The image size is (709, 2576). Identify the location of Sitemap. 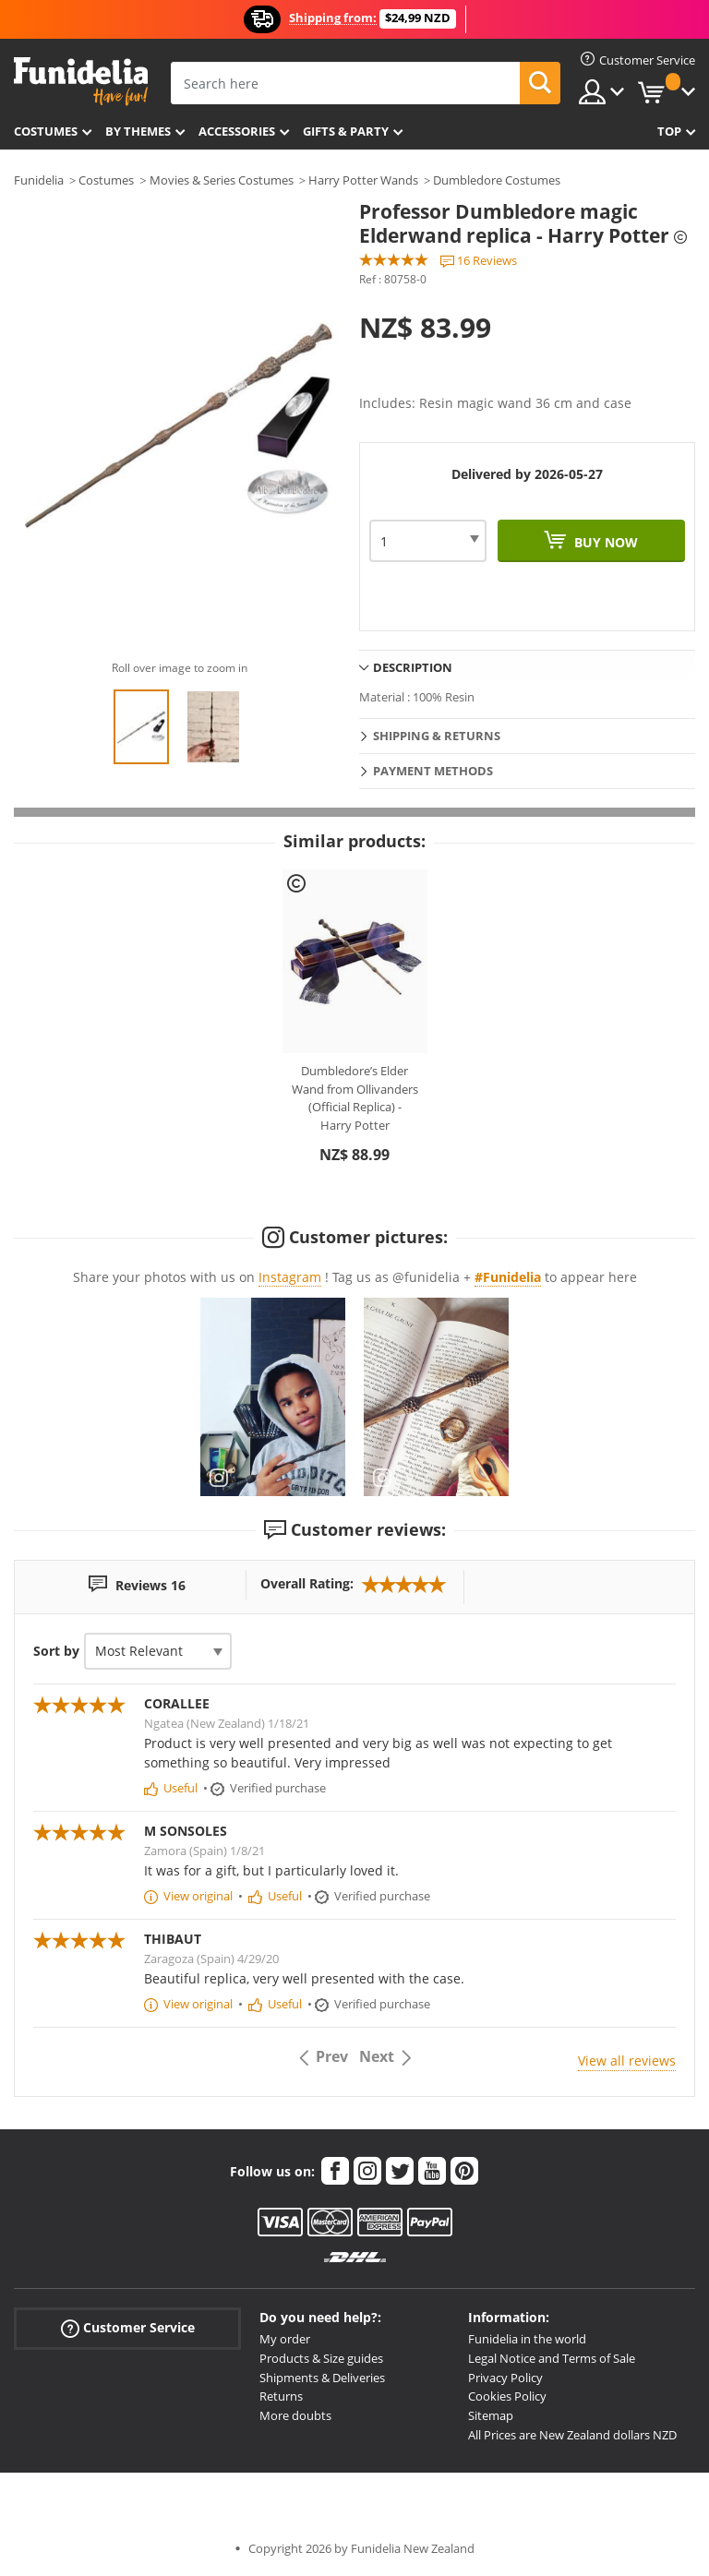
(490, 2415).